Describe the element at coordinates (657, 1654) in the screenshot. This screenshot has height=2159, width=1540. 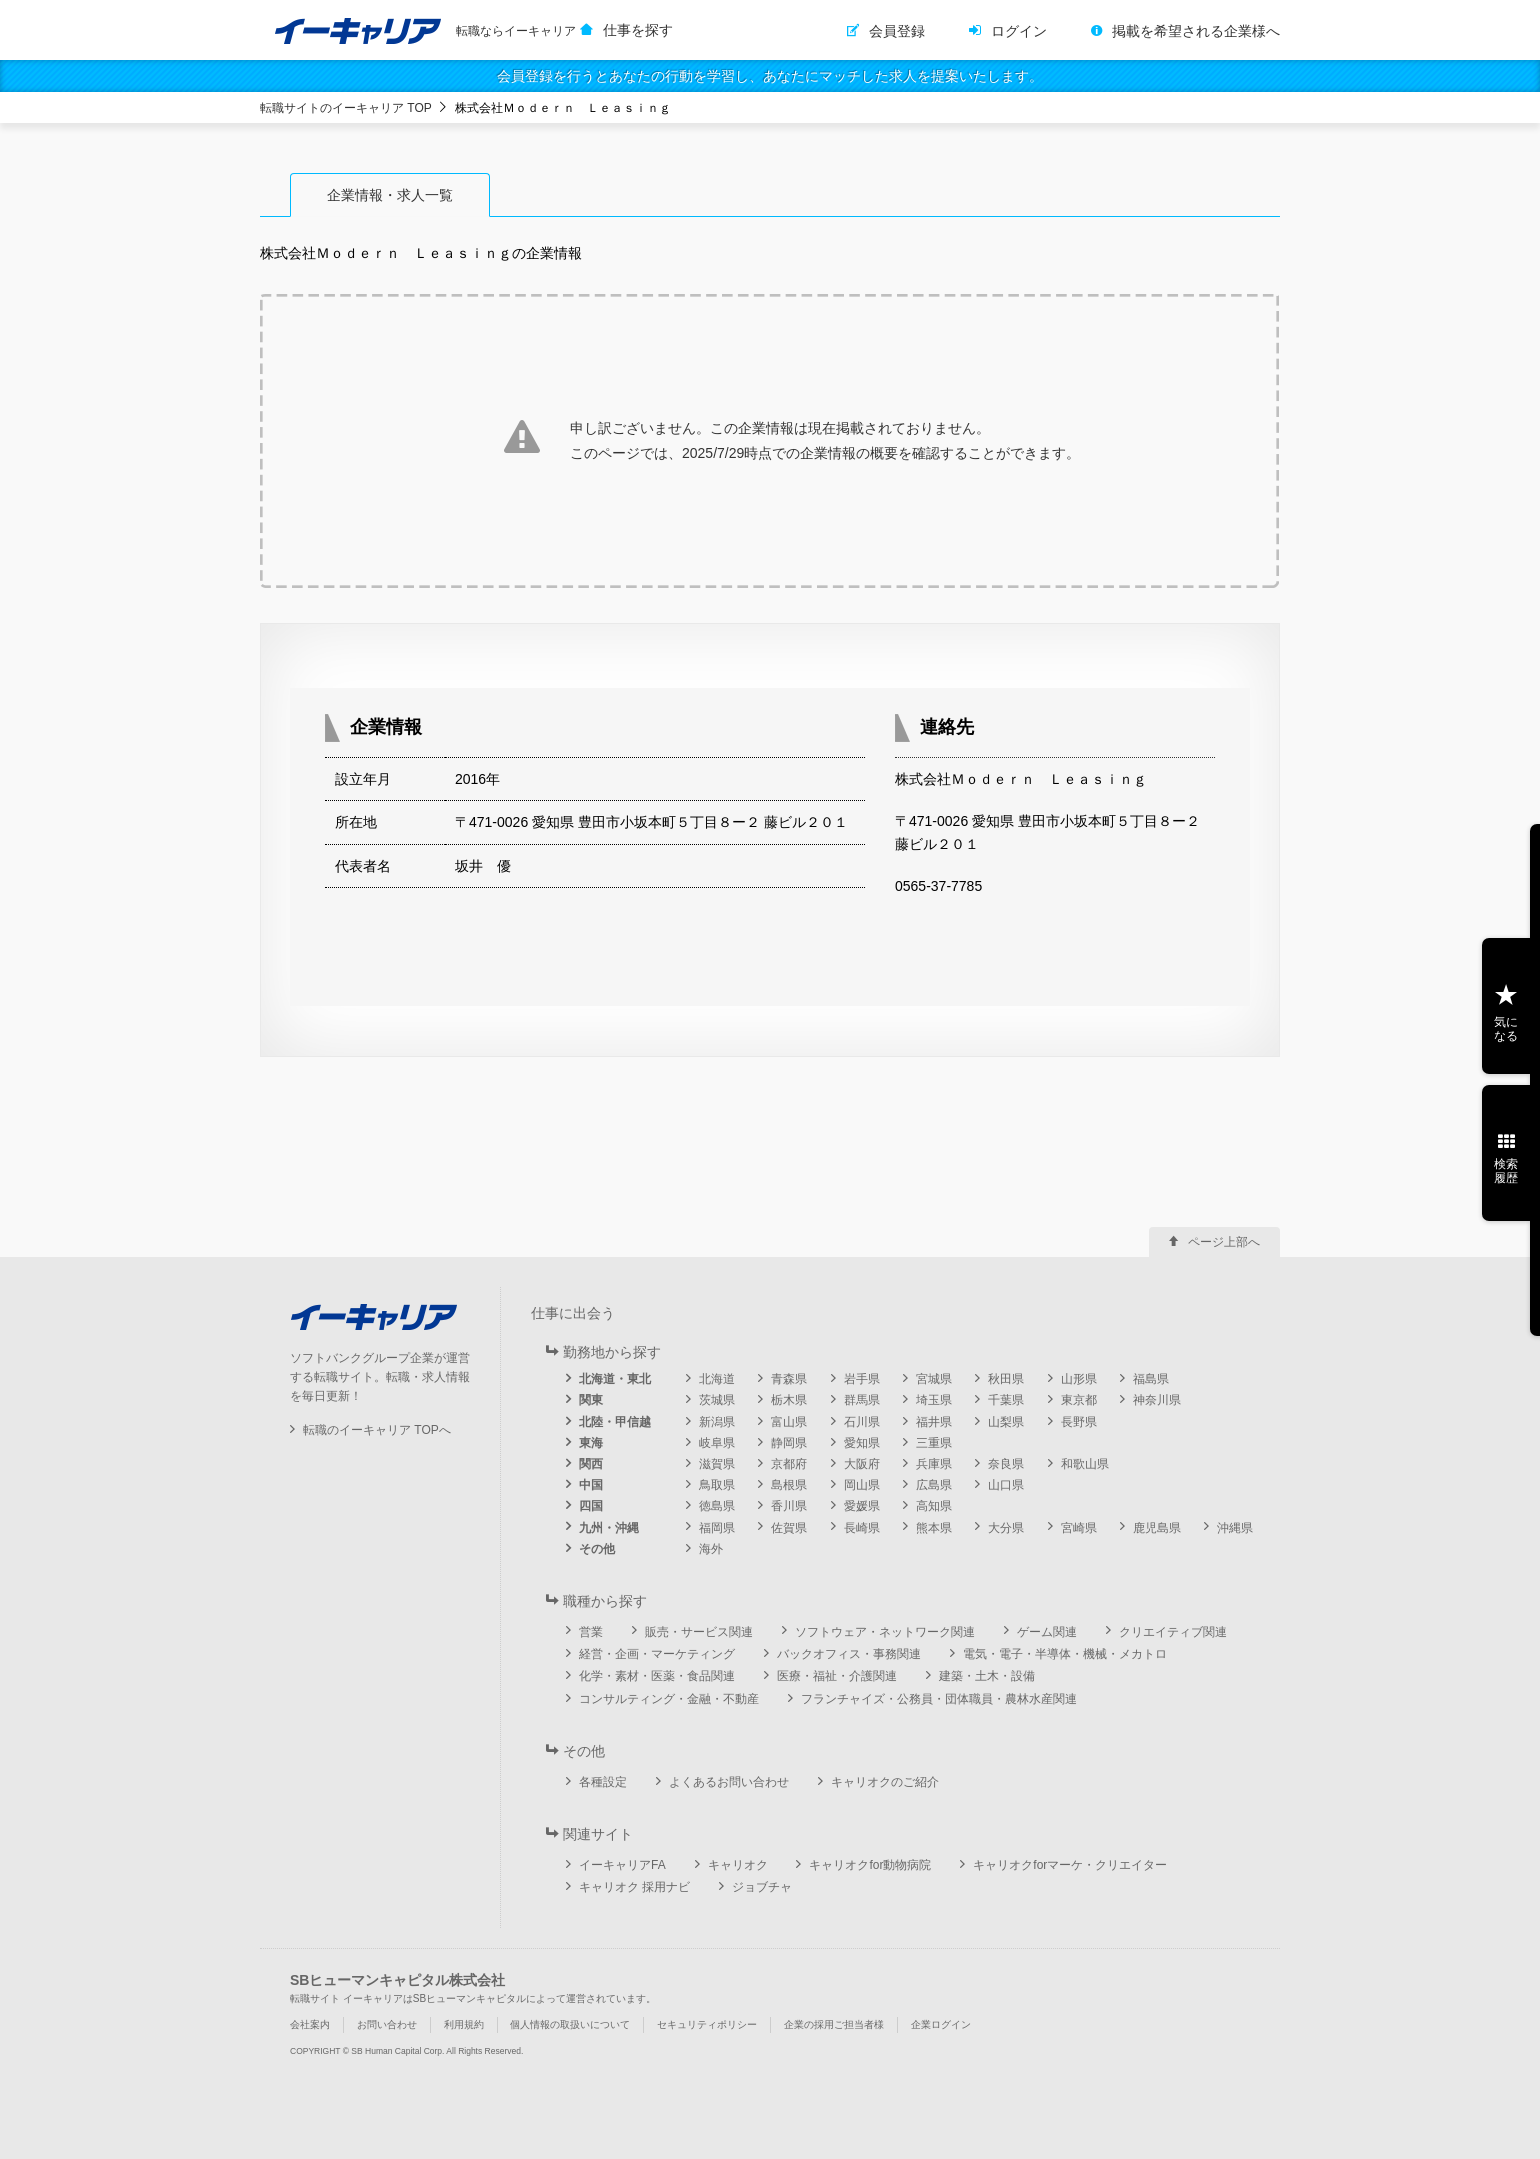
I see `経営・企画・マーケティング` at that location.